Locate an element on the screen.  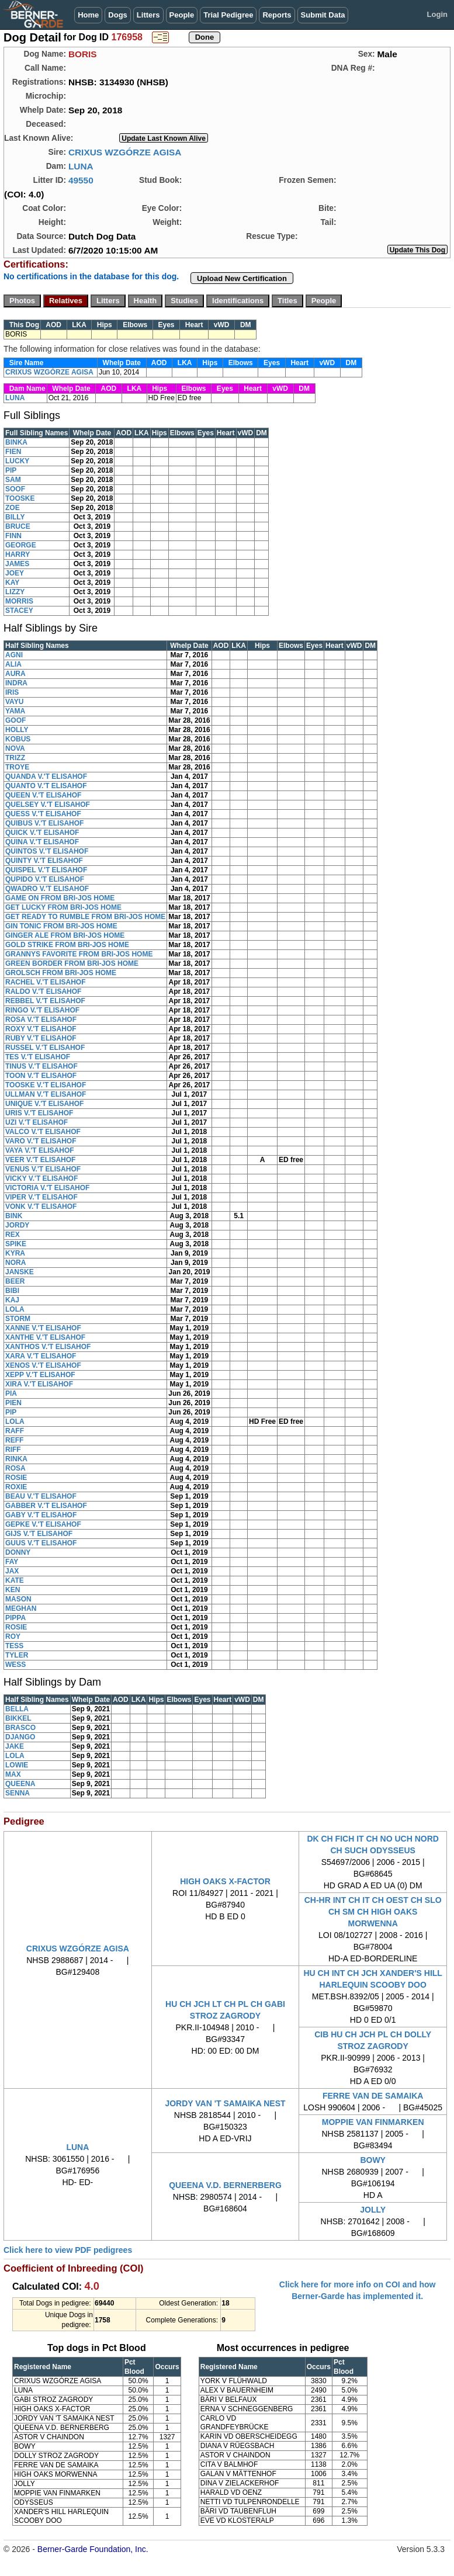
KEN is located at coordinates (12, 1590).